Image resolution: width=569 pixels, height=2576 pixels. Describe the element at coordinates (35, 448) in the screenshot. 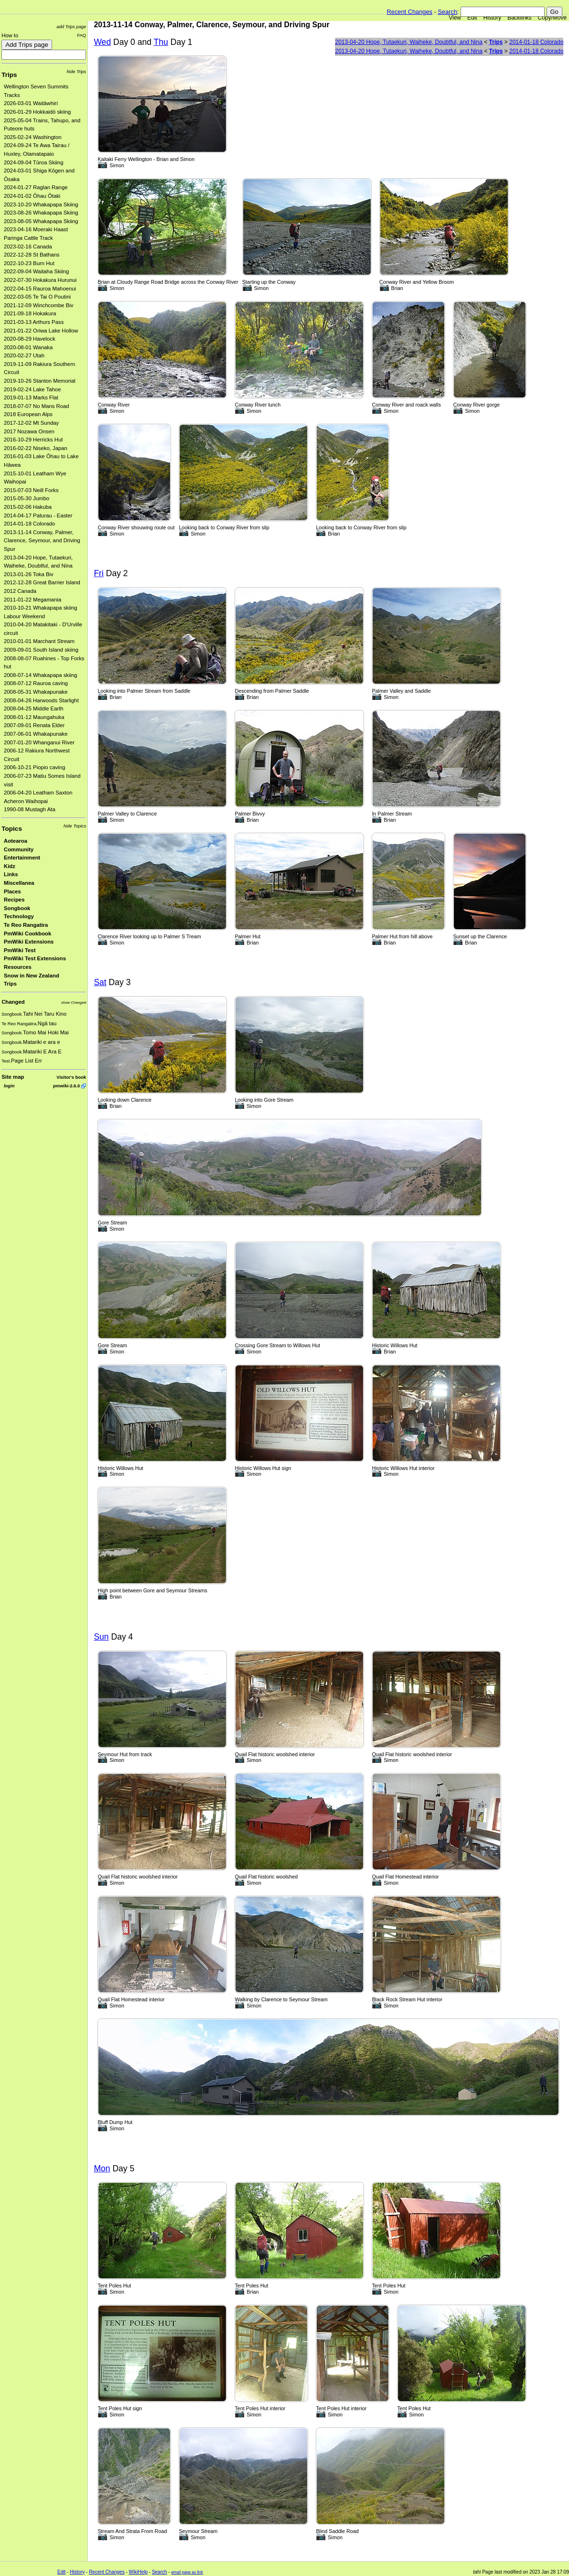

I see `2016-02-22 Niseko, Japan` at that location.